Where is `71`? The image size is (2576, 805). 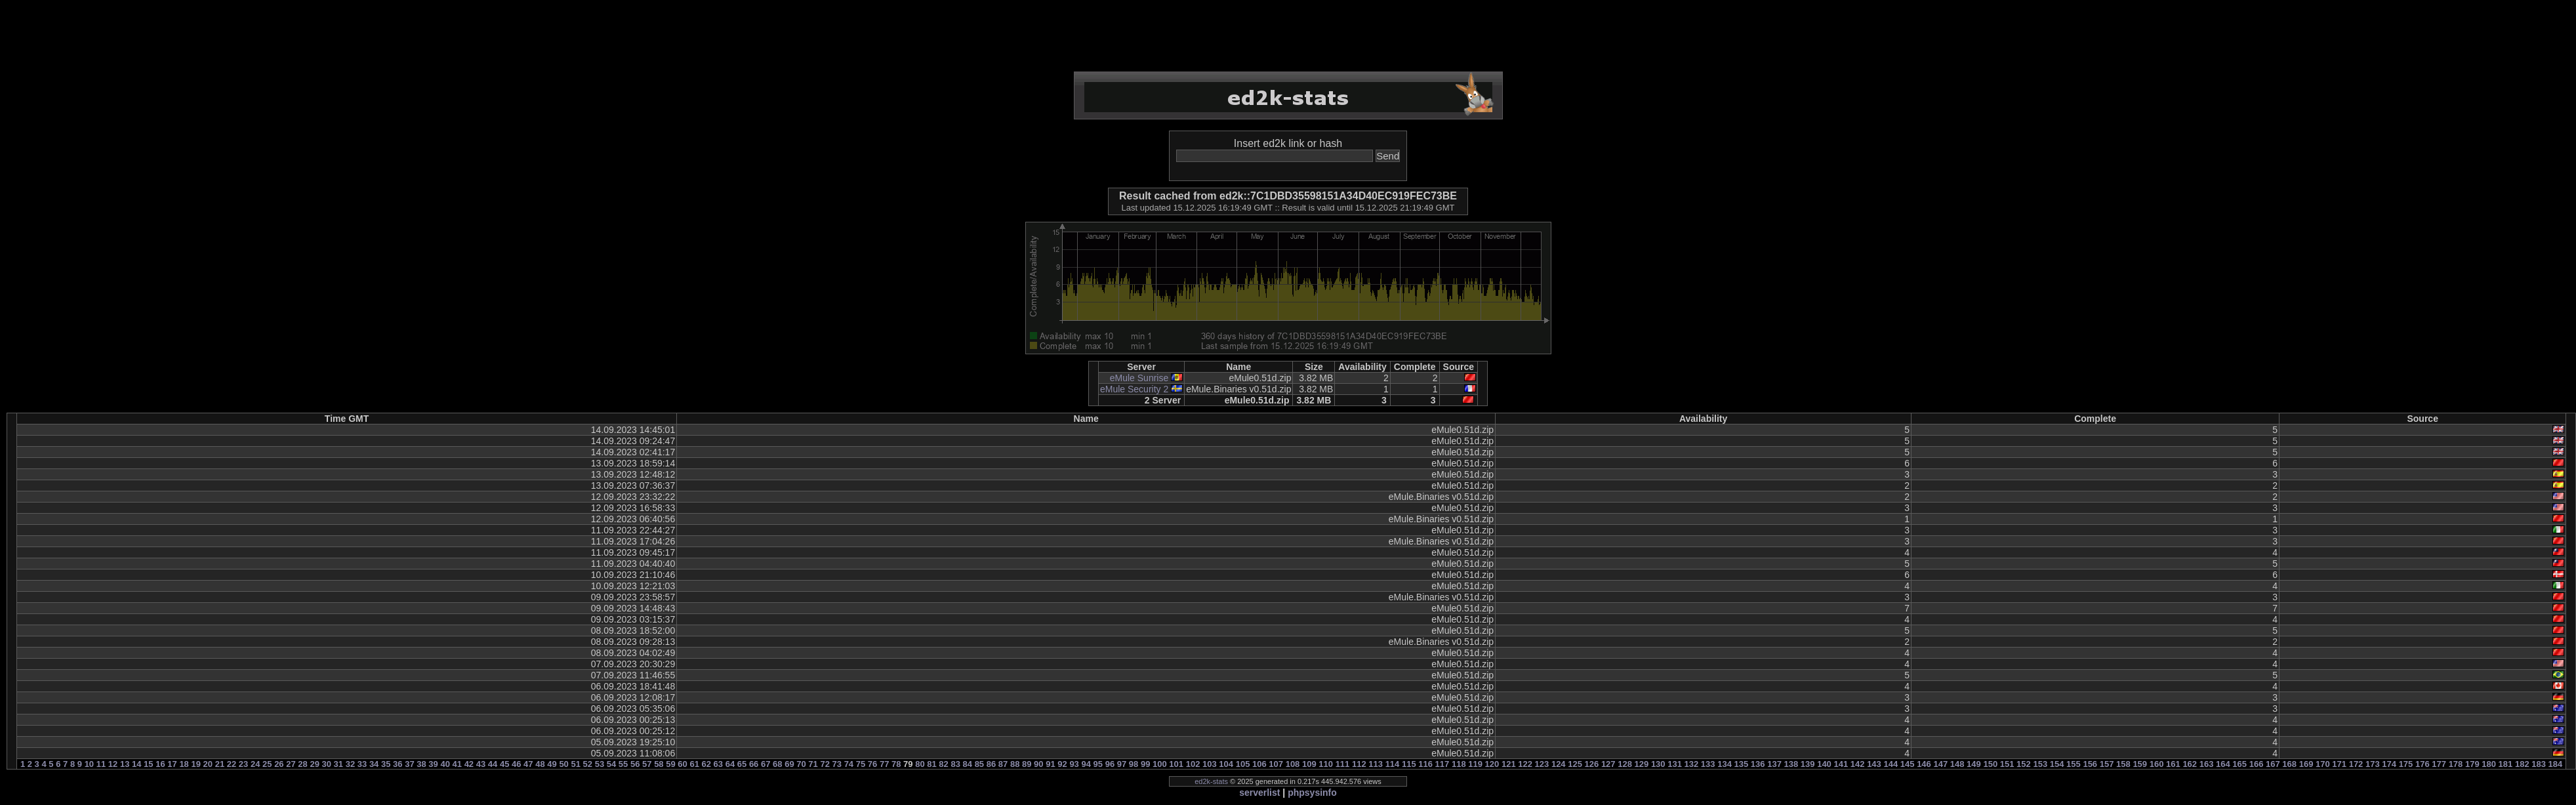
71 is located at coordinates (812, 764).